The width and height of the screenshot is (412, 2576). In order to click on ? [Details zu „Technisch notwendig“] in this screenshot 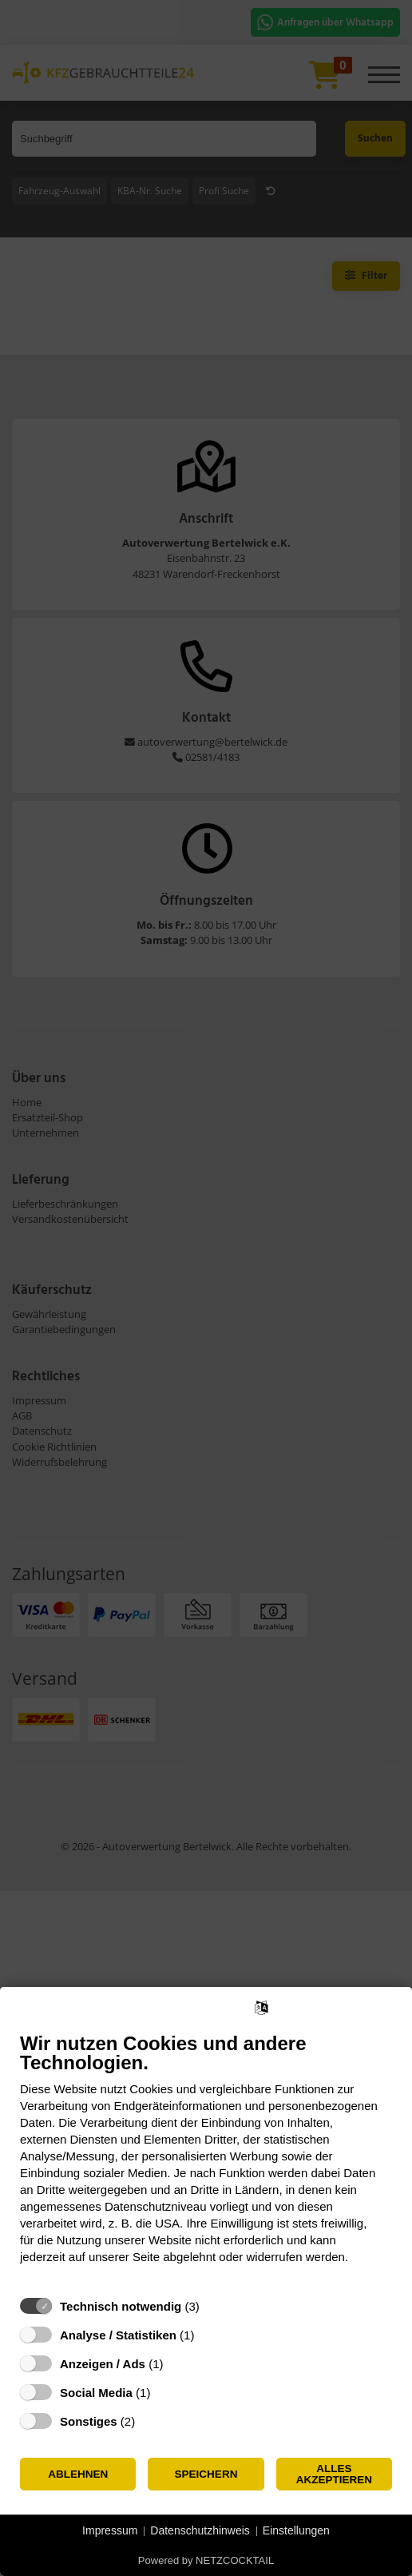, I will do `click(214, 2306)`.